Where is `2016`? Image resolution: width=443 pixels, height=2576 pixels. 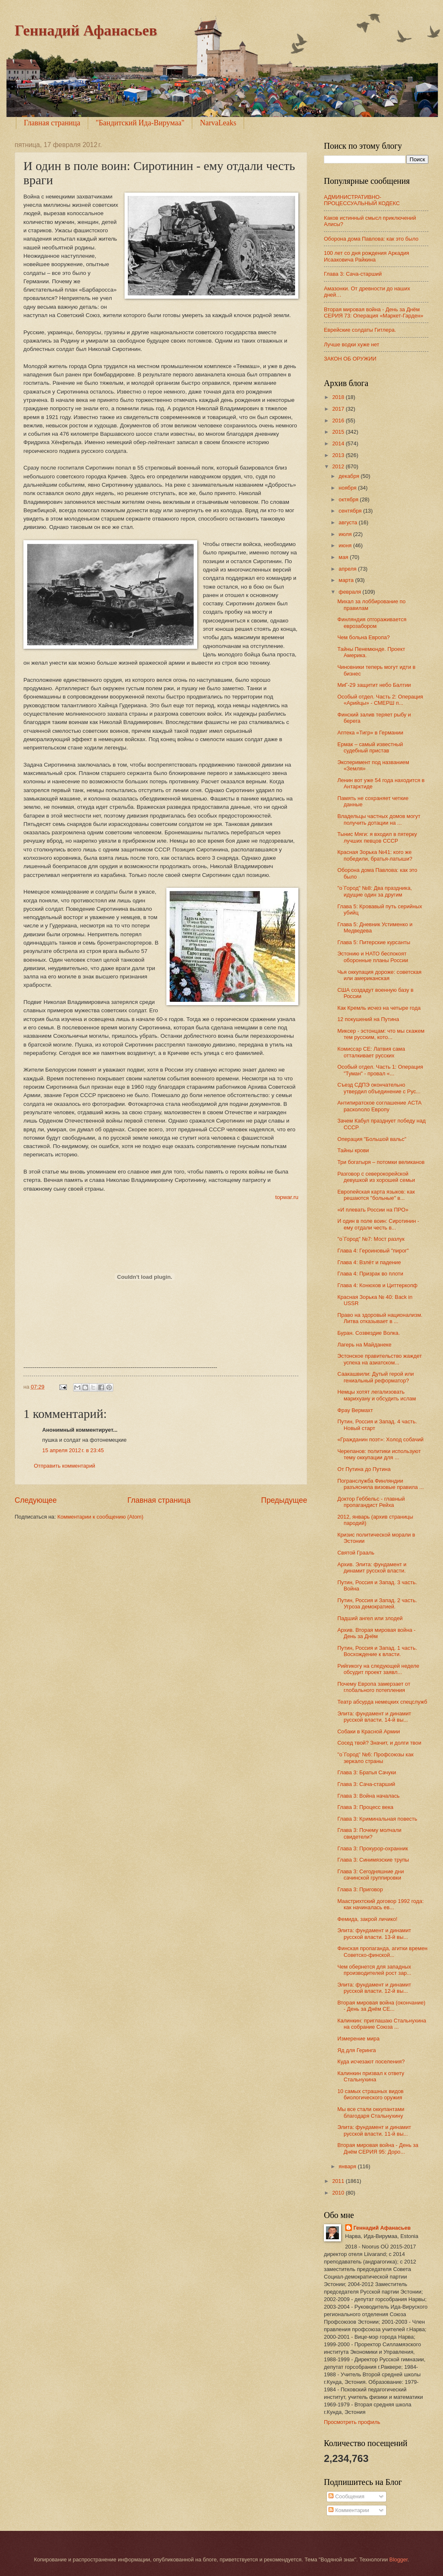
2016 is located at coordinates (339, 420).